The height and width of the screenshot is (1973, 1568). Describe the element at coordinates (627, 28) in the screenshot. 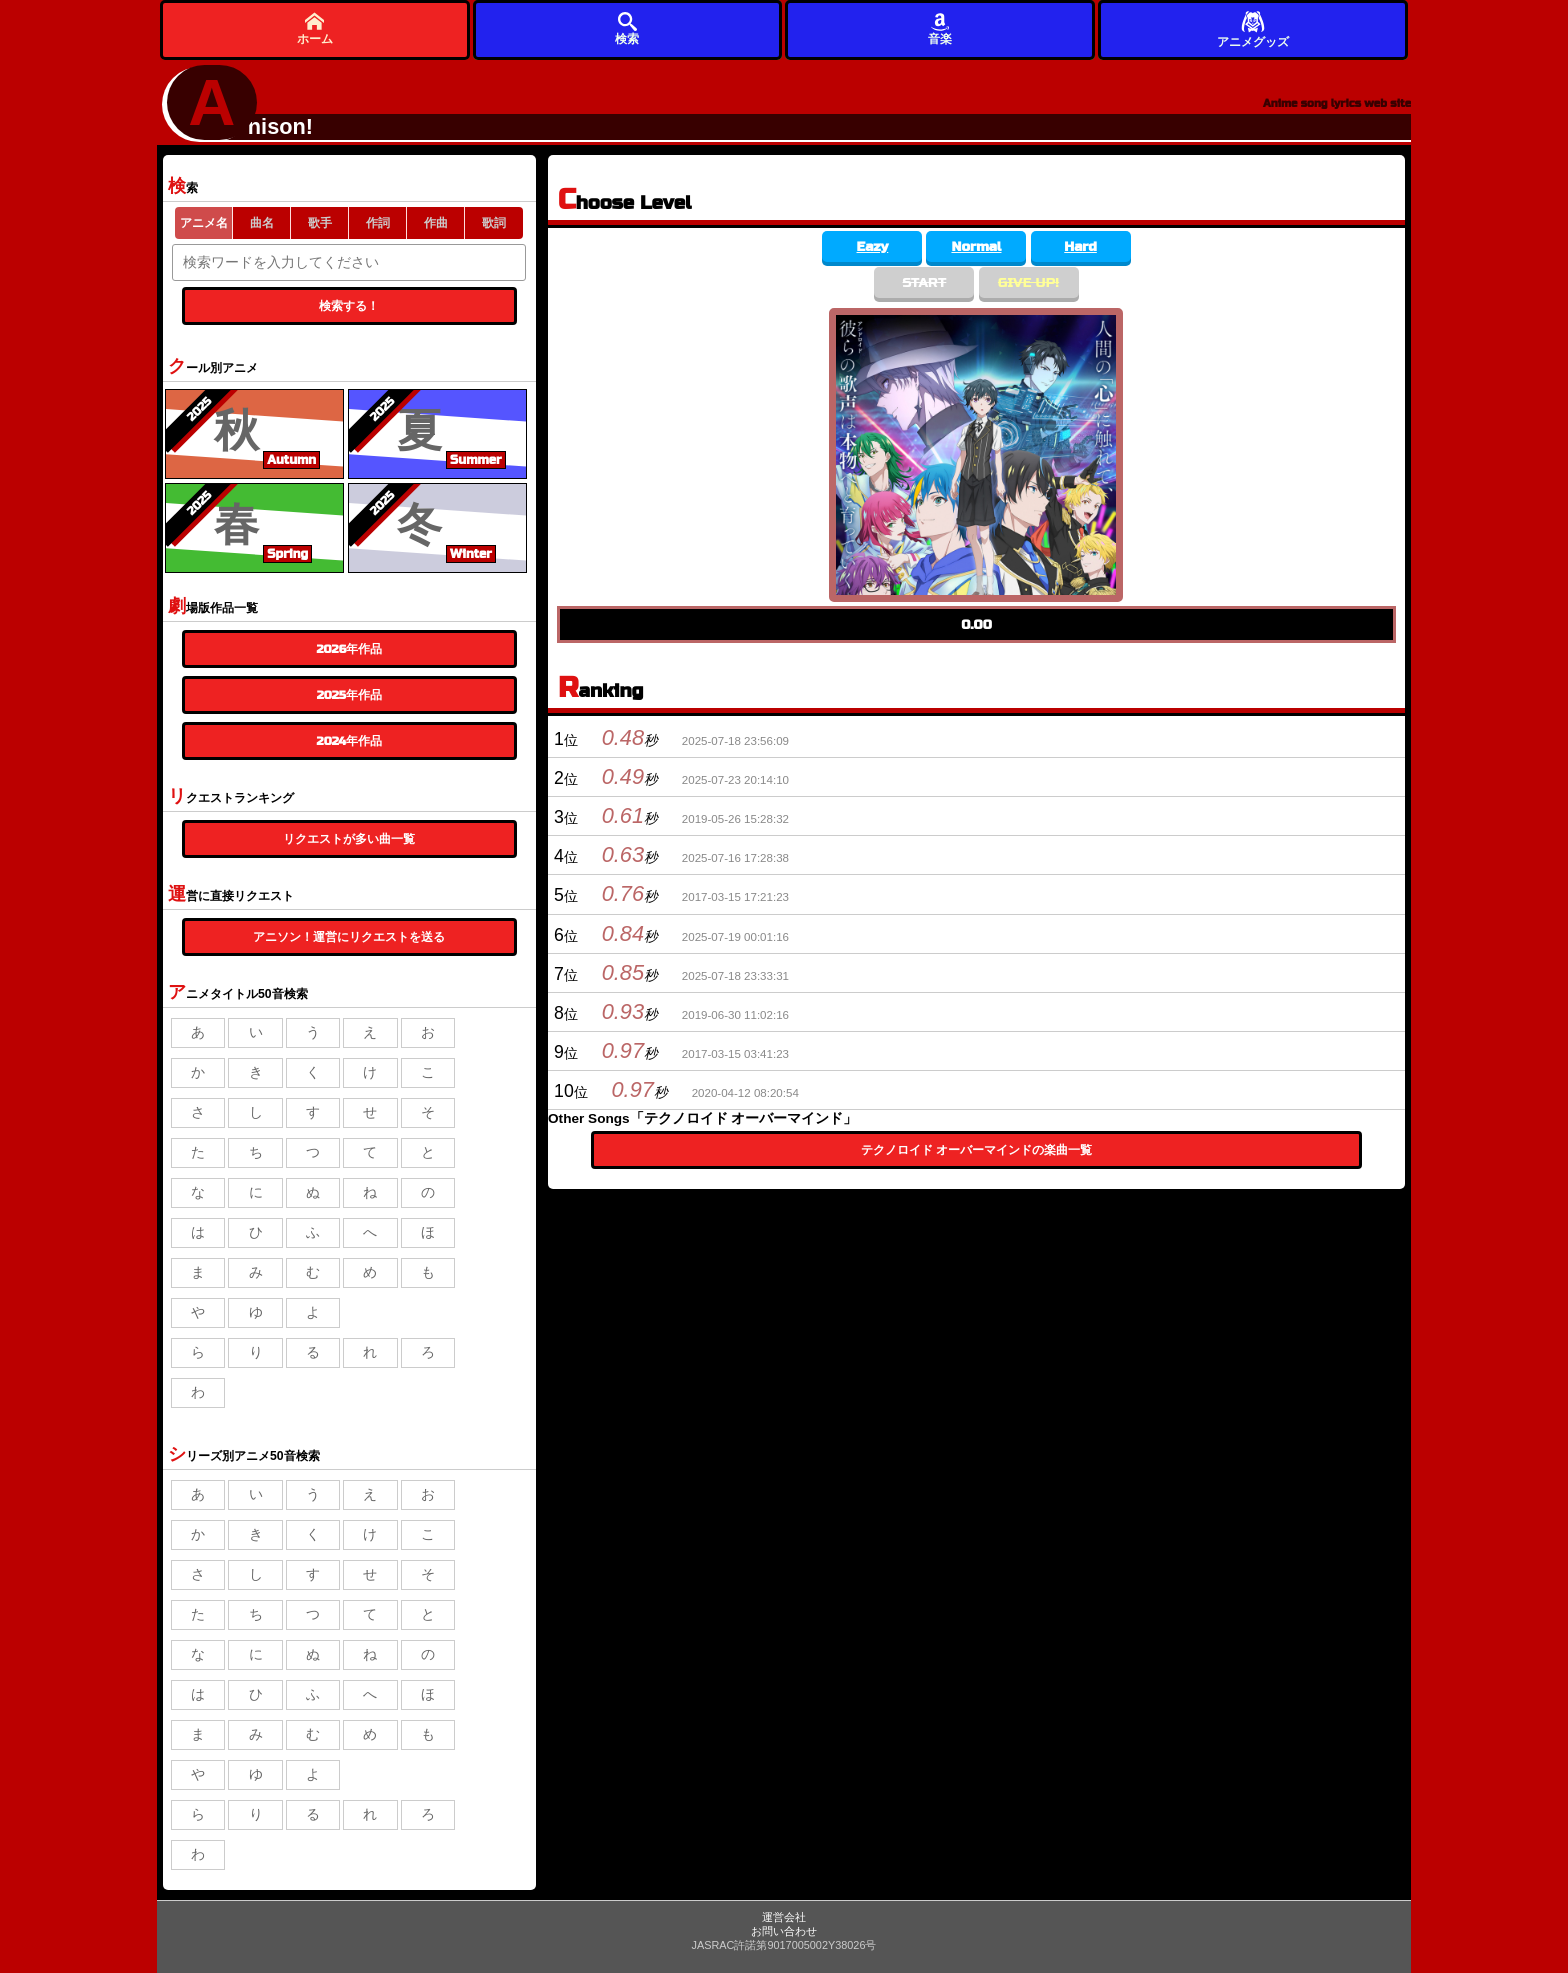

I see `検索` at that location.